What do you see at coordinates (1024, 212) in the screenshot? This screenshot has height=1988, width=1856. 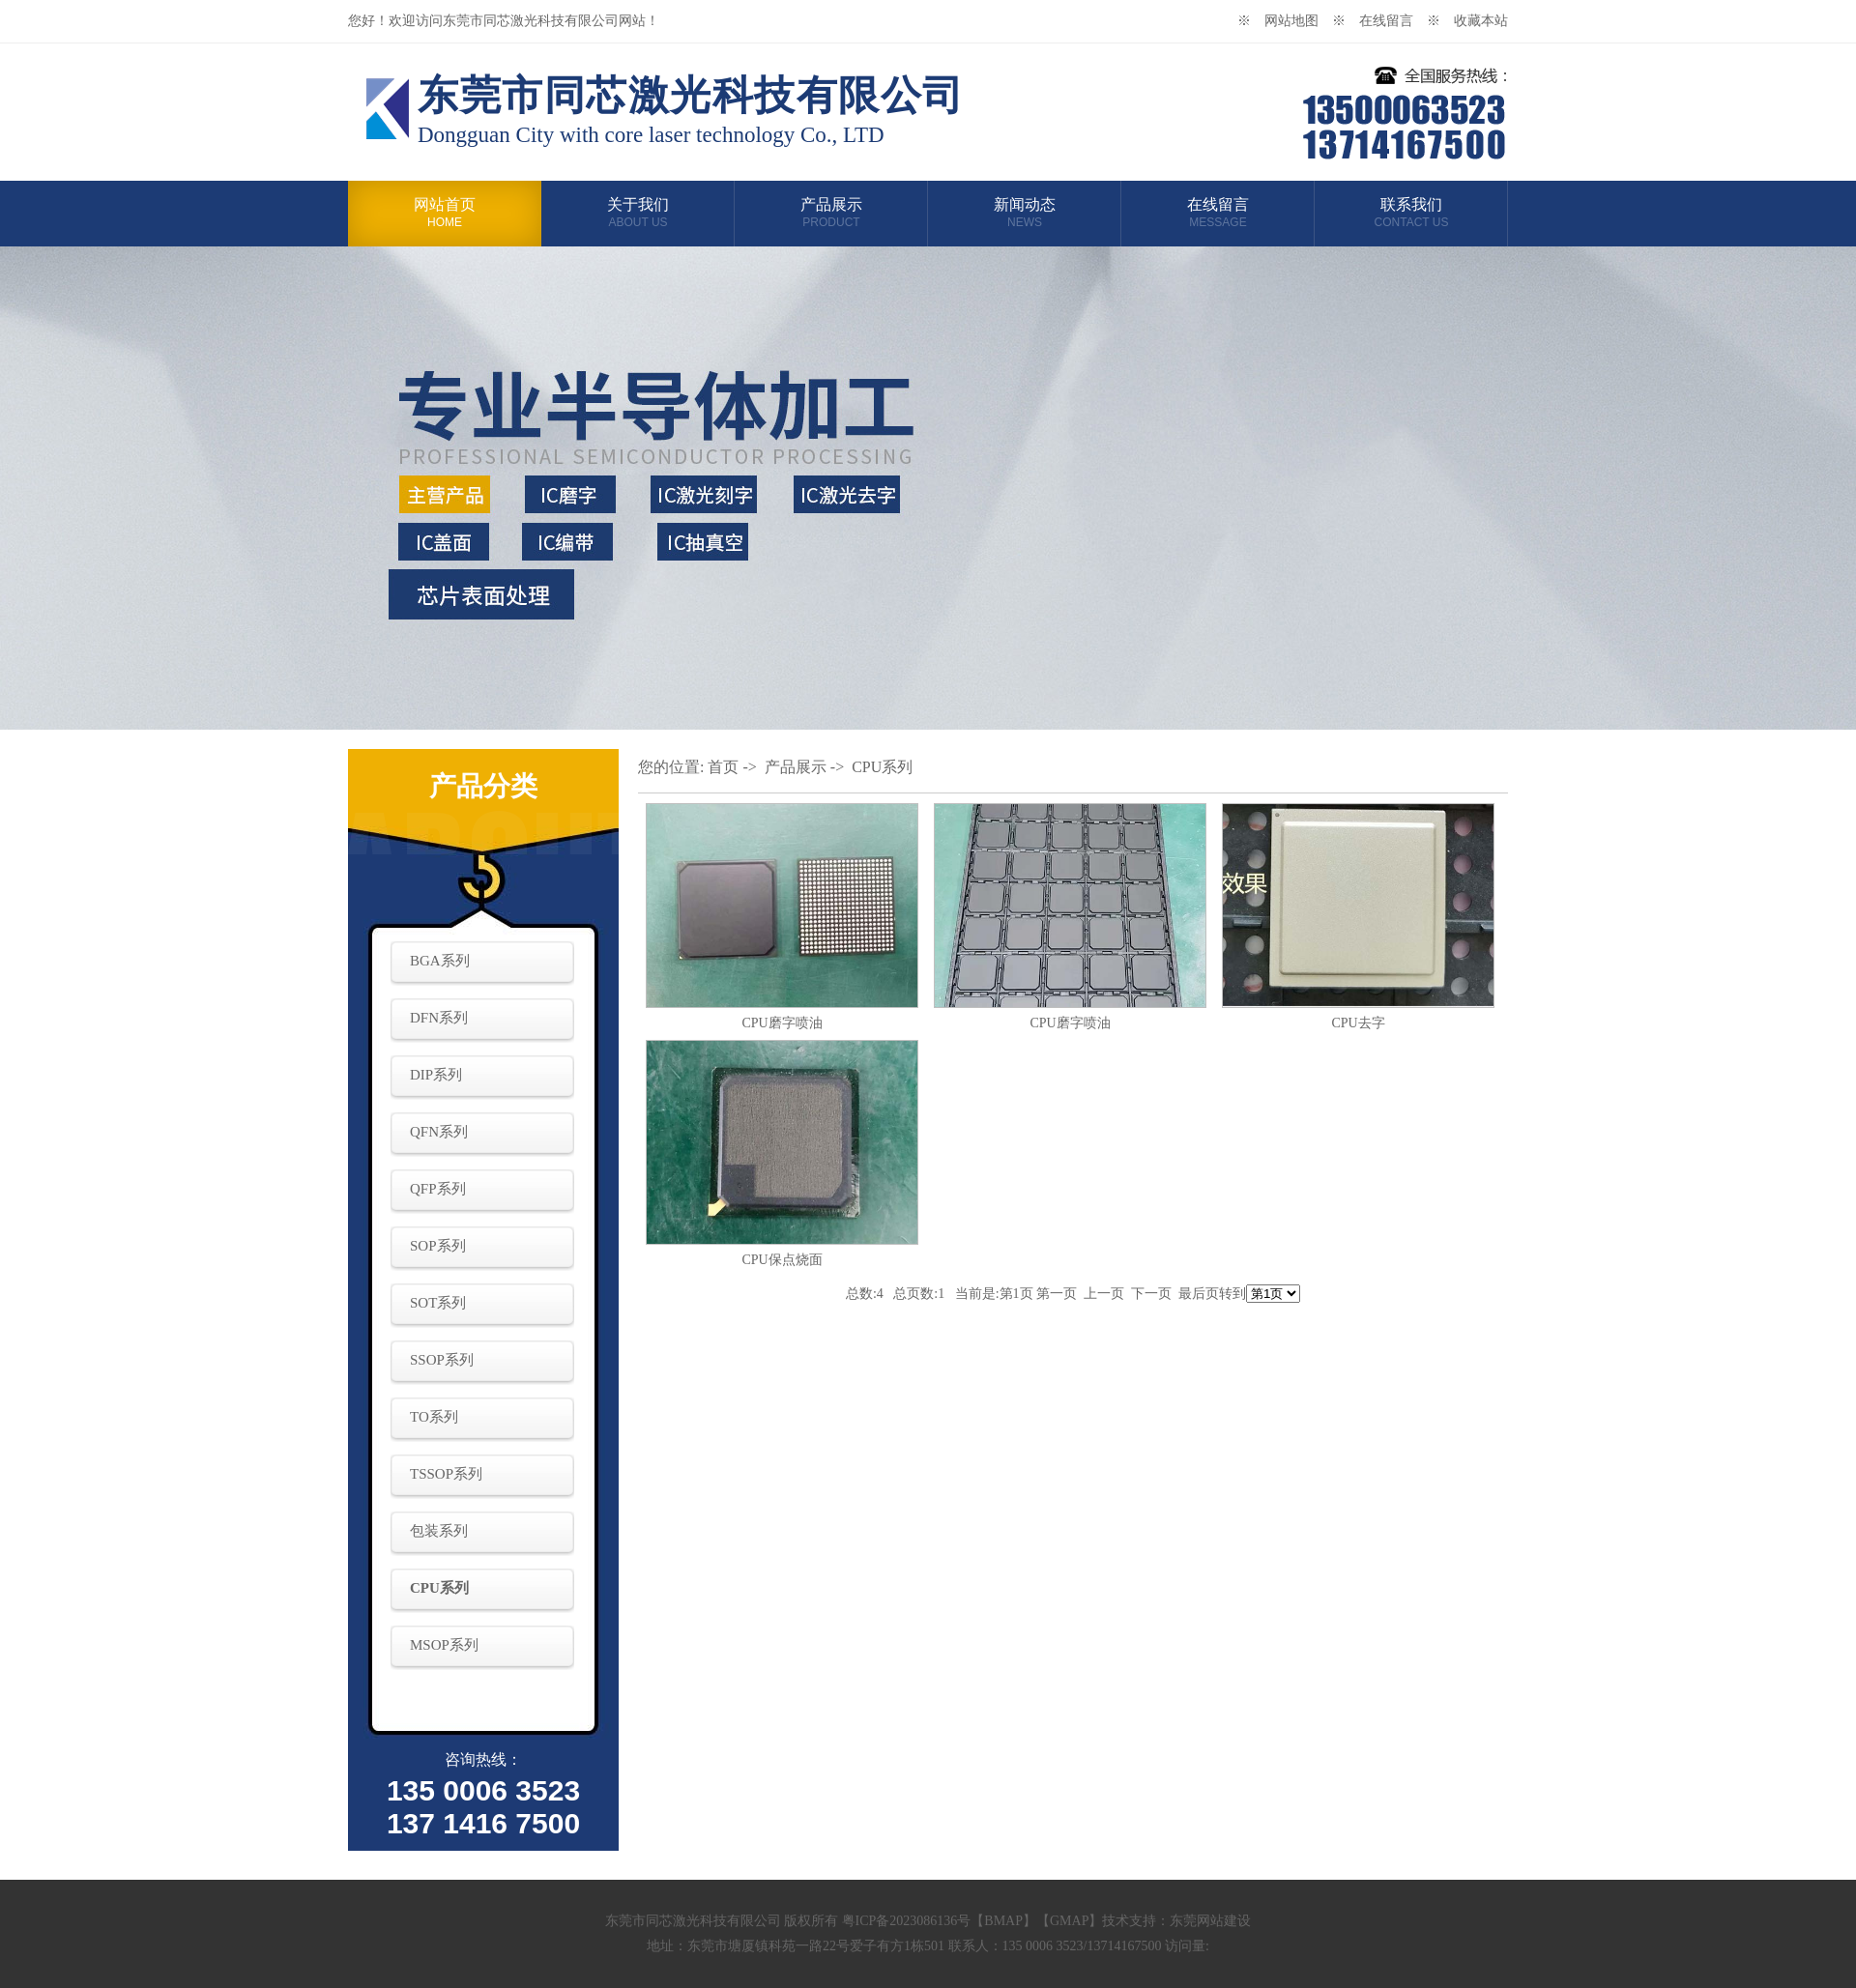 I see `新闻动态` at bounding box center [1024, 212].